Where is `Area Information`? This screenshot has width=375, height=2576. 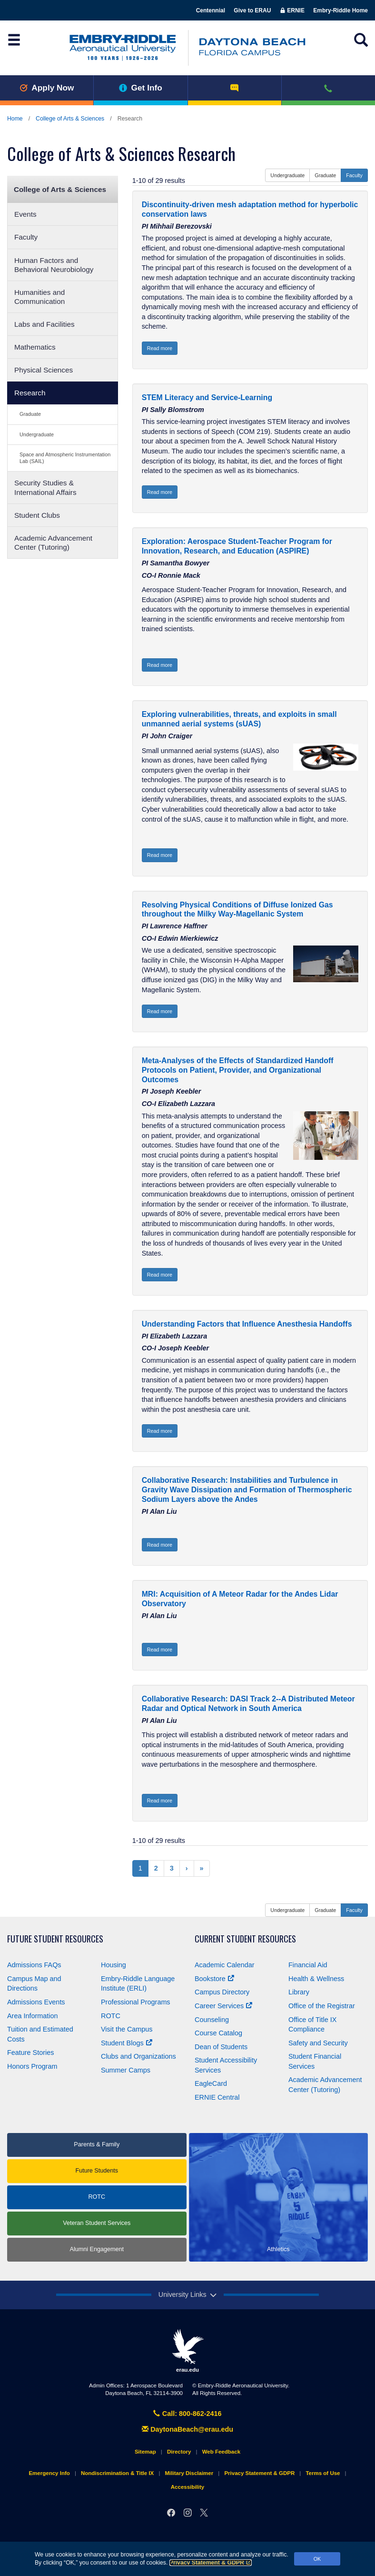
Area Information is located at coordinates (32, 2016).